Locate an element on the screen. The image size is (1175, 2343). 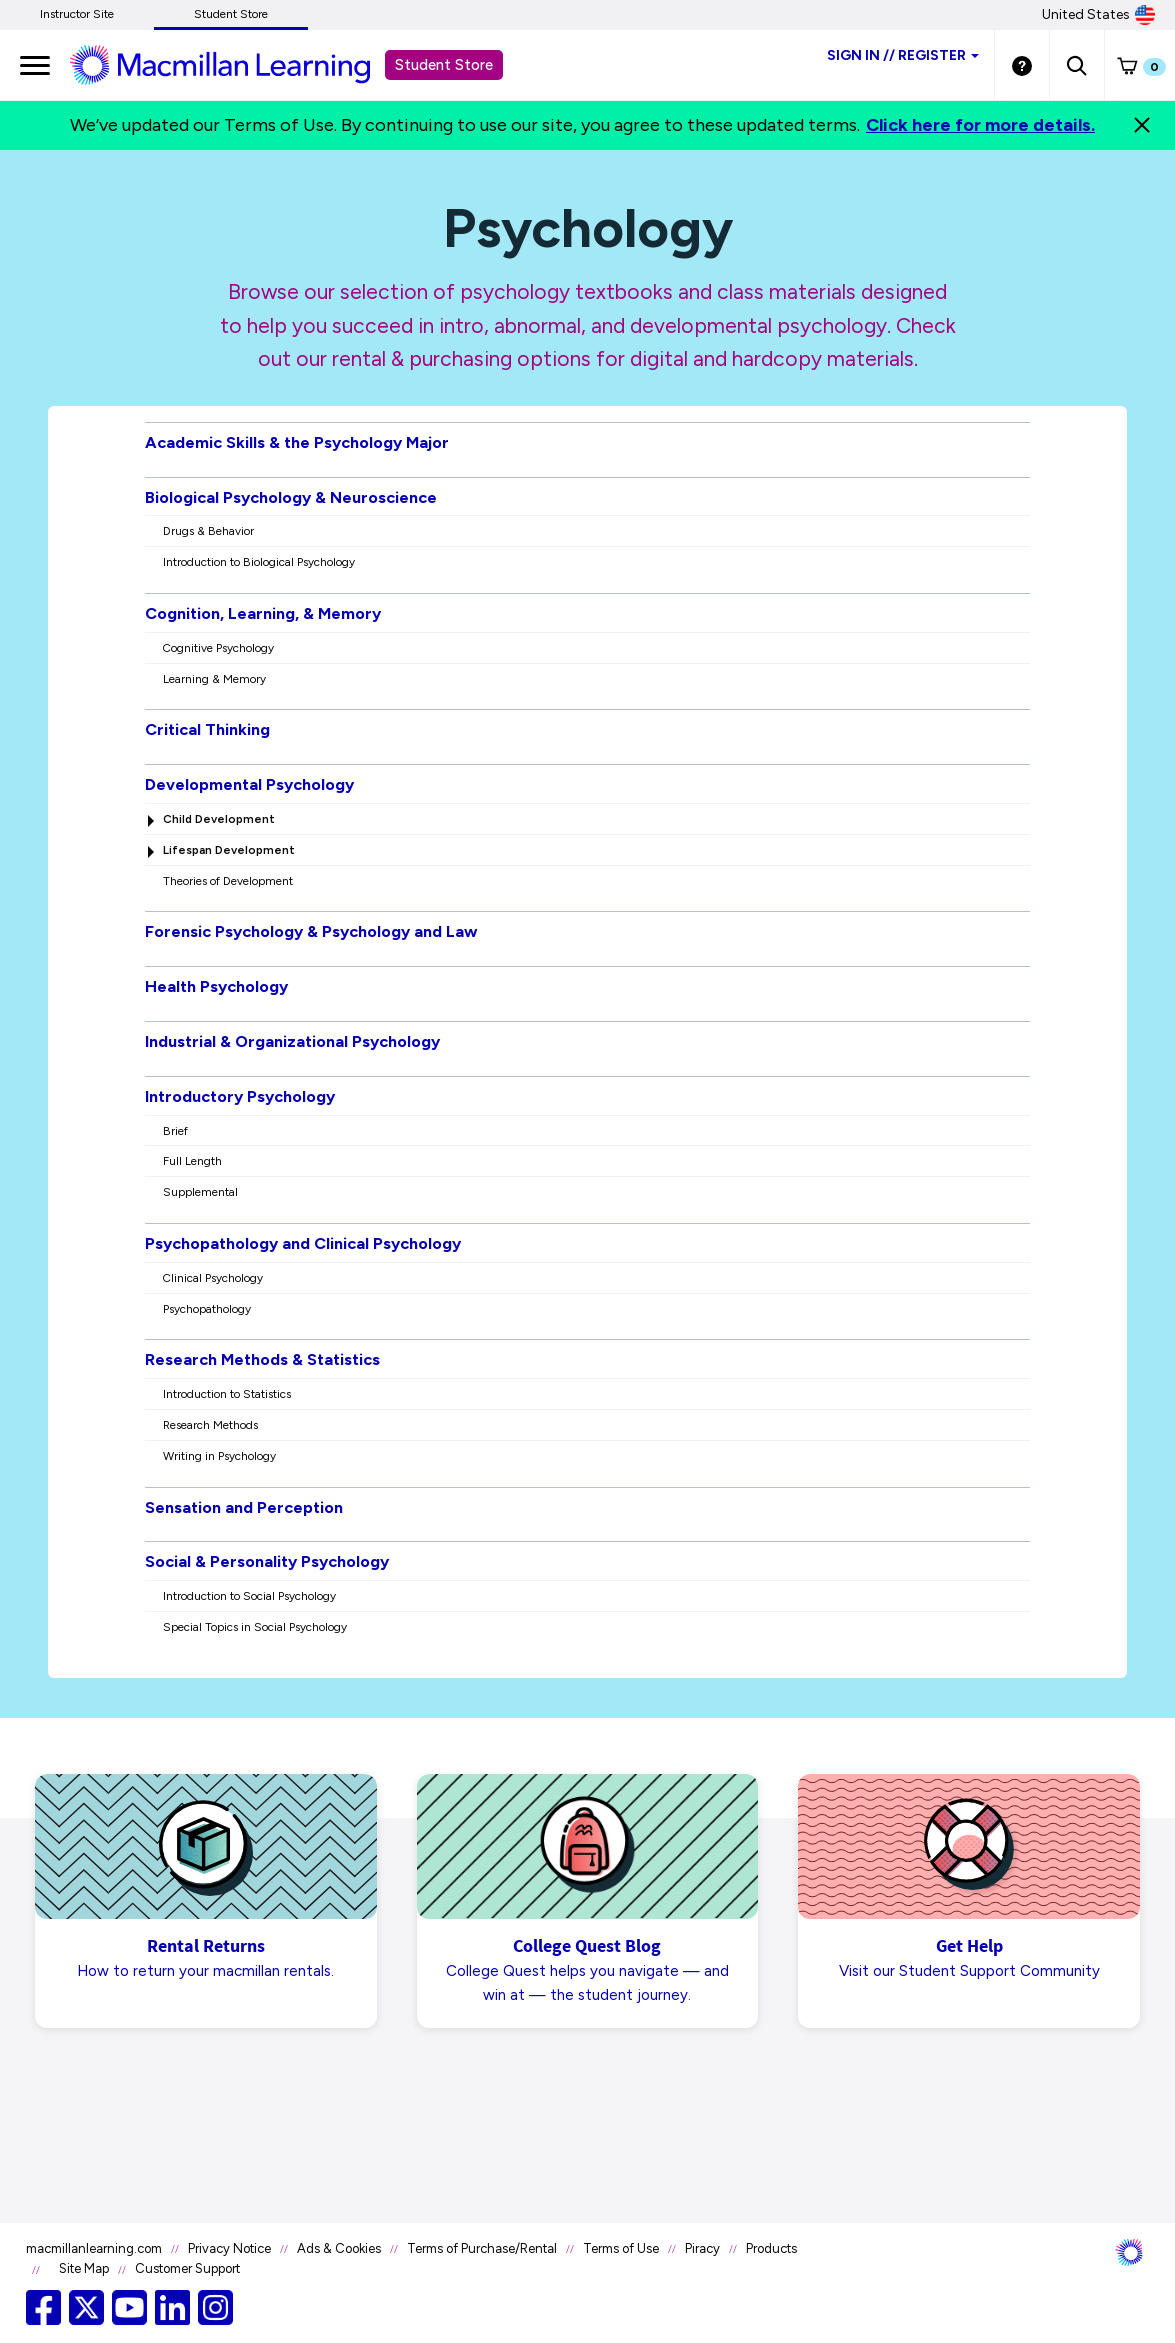
Privacy Notice is located at coordinates (229, 2248).